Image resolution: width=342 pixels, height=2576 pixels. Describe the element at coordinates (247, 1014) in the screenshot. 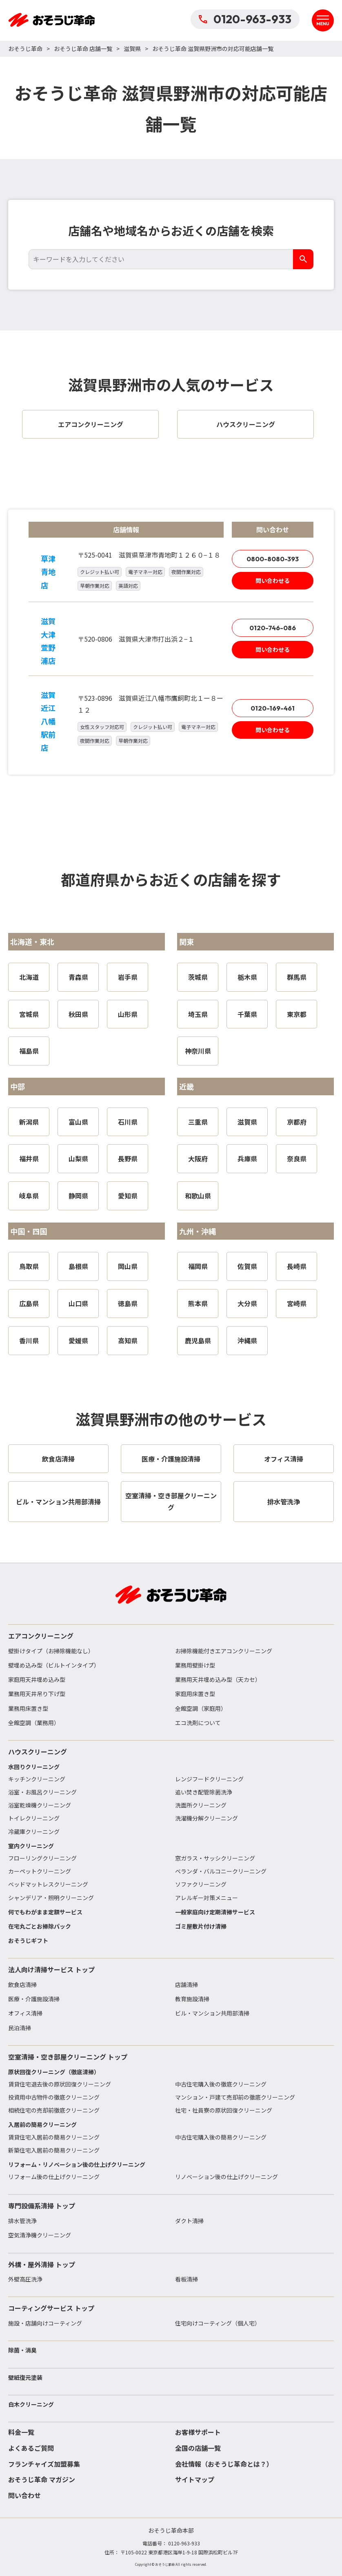

I see `千葉県` at that location.